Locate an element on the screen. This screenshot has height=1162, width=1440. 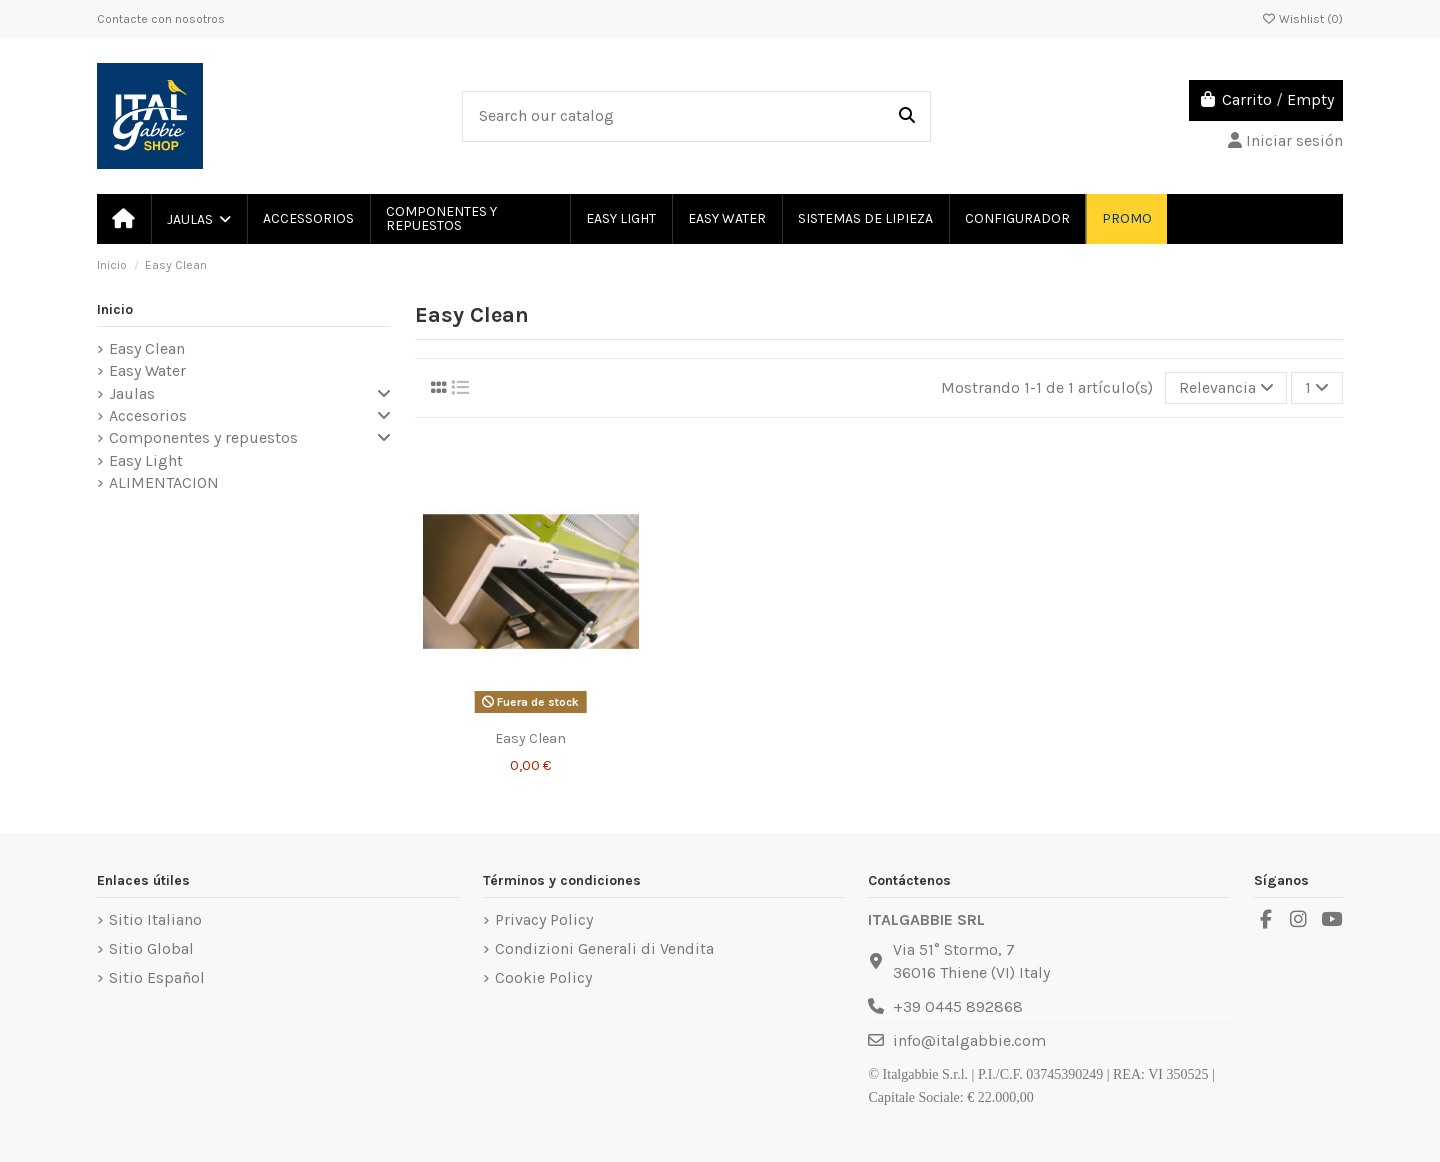
Sitio Español is located at coordinates (157, 977).